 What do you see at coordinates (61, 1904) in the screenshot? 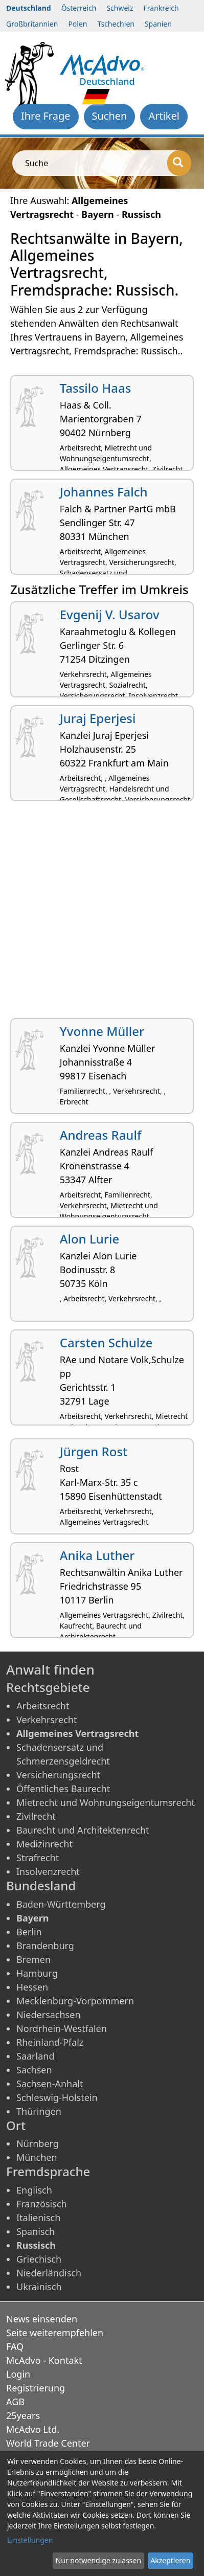
I see `Baden-Württemberg` at bounding box center [61, 1904].